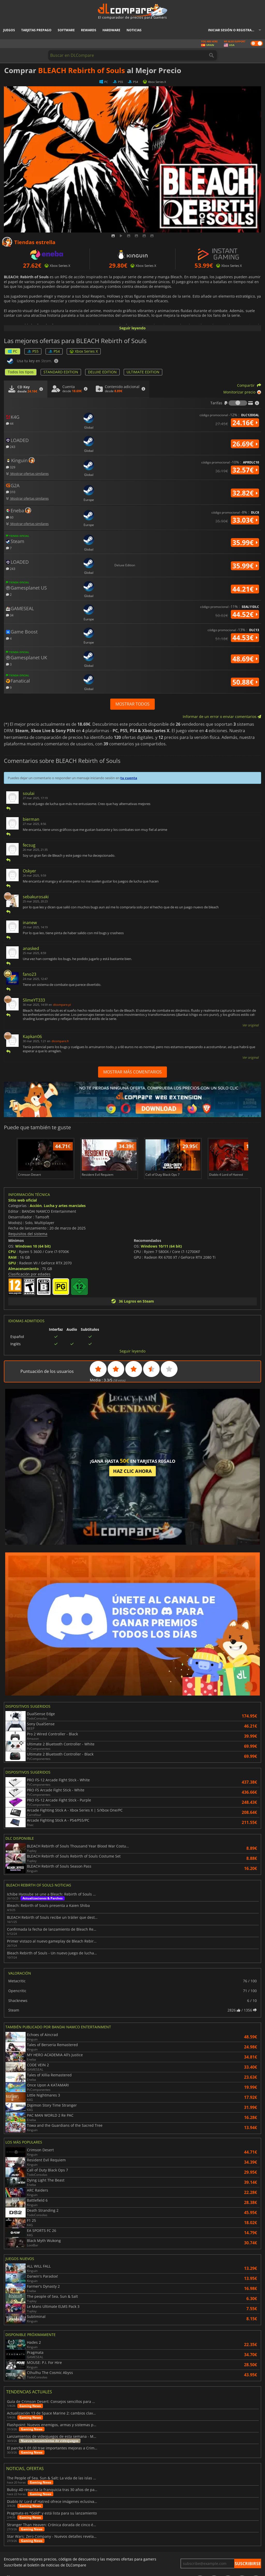 The image size is (265, 2576). I want to click on Software, so click(66, 30).